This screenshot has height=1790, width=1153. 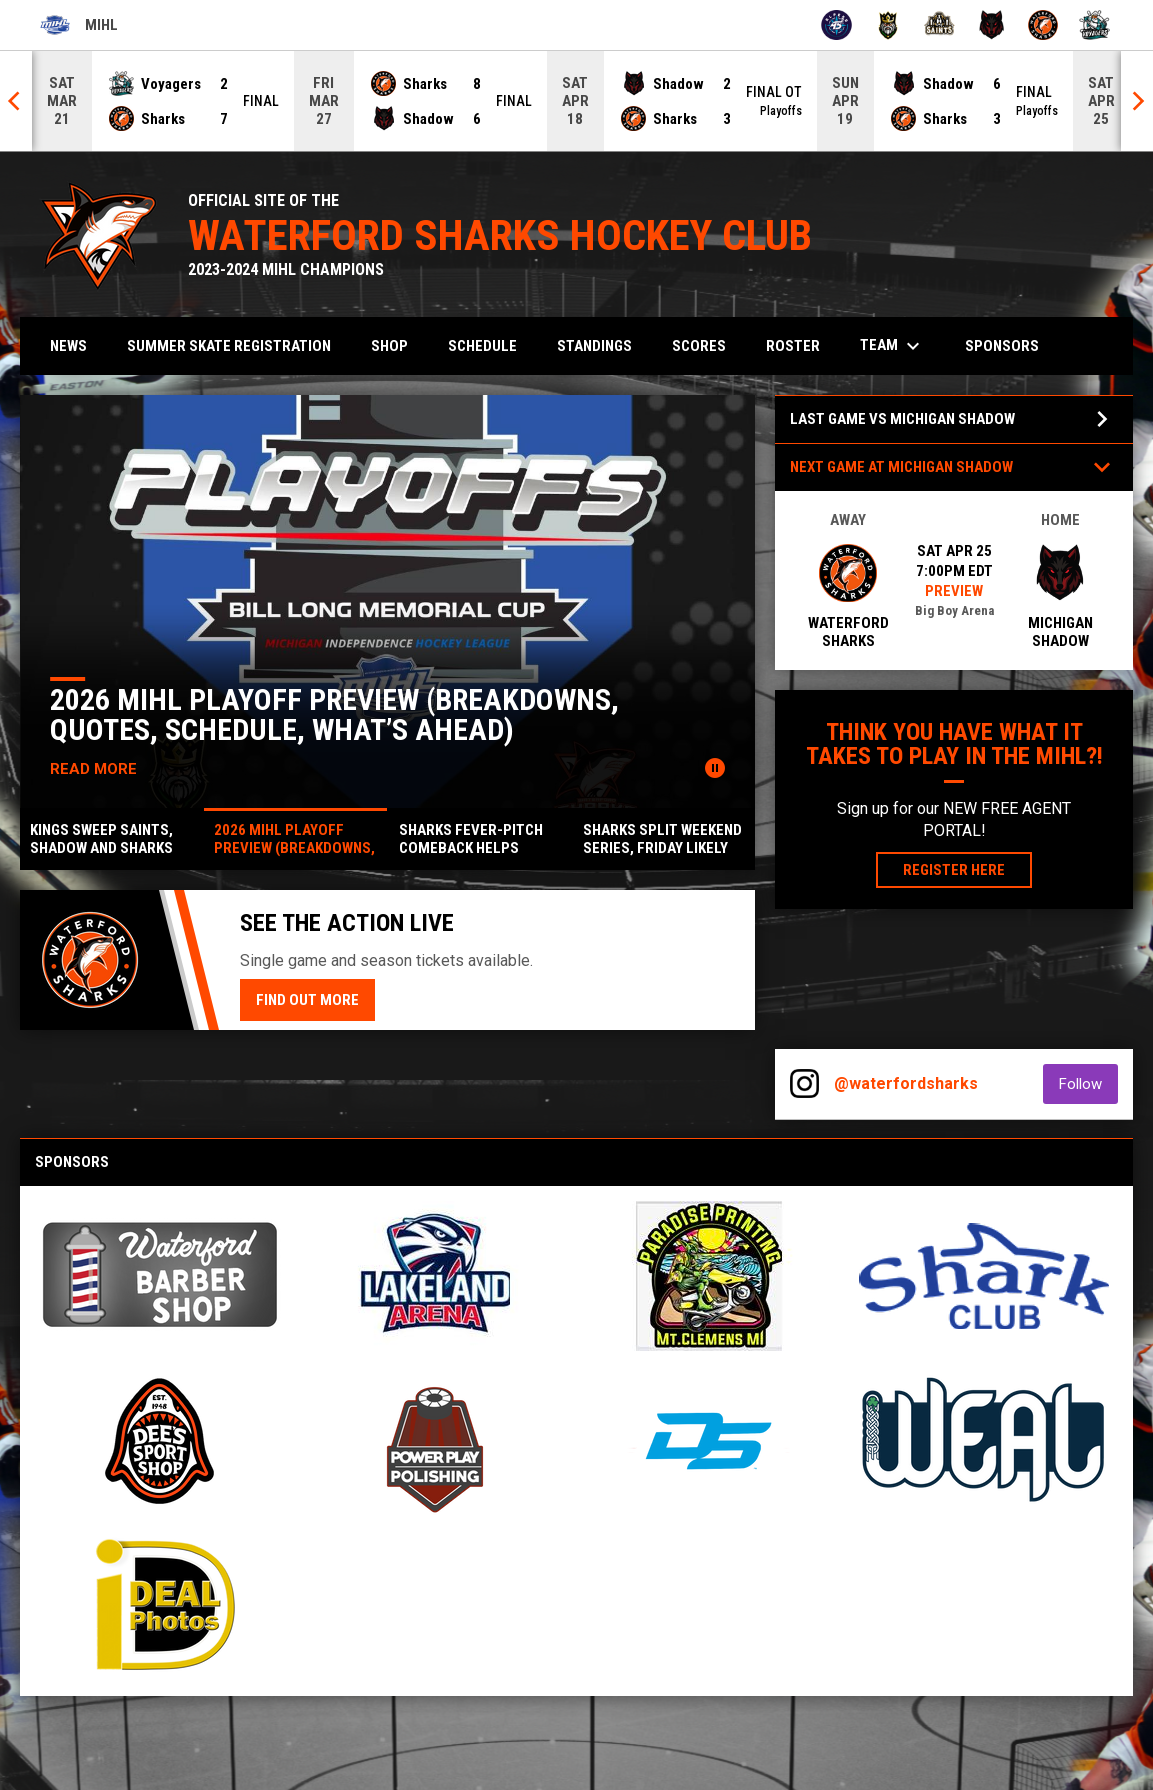 I want to click on Follow [Follow on Instagram], so click(x=1088, y=1083).